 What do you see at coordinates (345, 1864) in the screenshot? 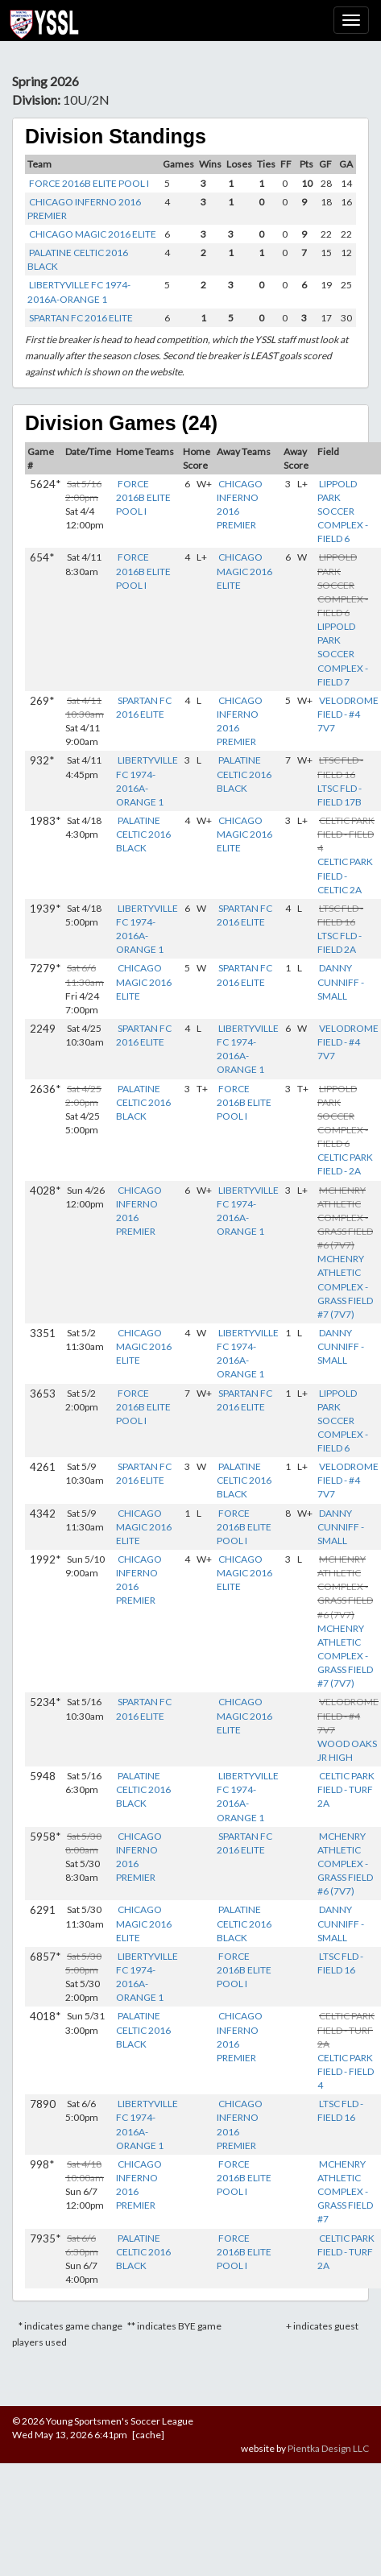
I see `MCHENRY ATHLETIC COMPLEX - GRASS FIELD #6 (7V7)` at bounding box center [345, 1864].